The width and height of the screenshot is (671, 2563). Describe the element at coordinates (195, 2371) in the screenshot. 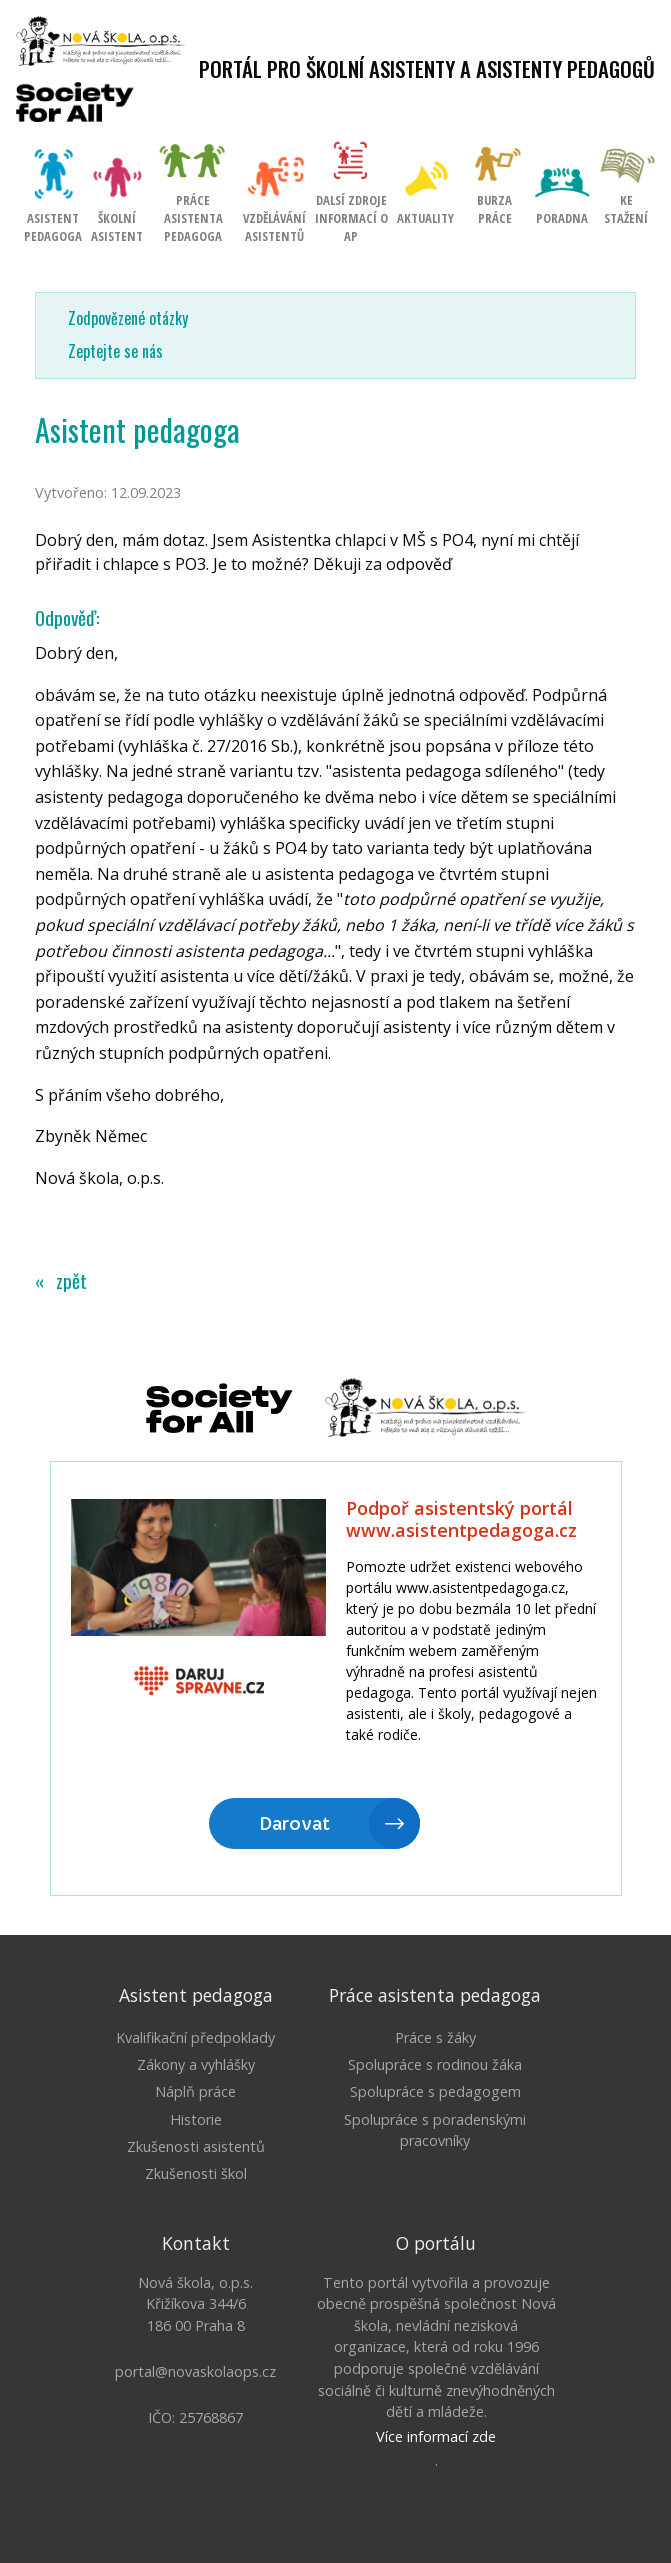

I see `portal@novaskolaops.cz` at that location.